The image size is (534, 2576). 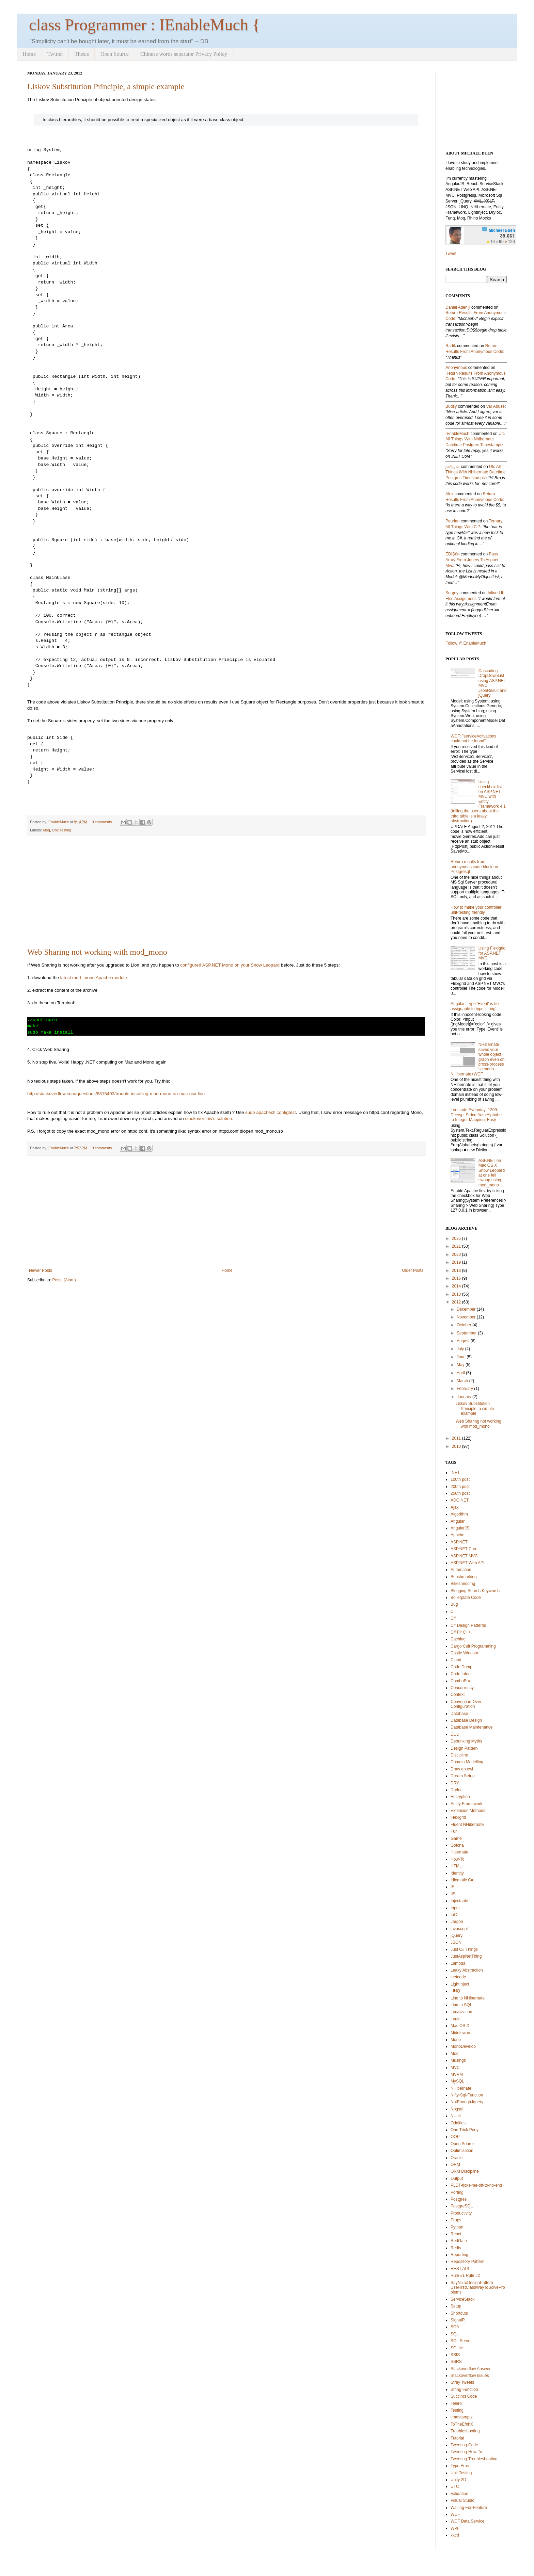 I want to click on Boilerplate Code, so click(x=466, y=1597).